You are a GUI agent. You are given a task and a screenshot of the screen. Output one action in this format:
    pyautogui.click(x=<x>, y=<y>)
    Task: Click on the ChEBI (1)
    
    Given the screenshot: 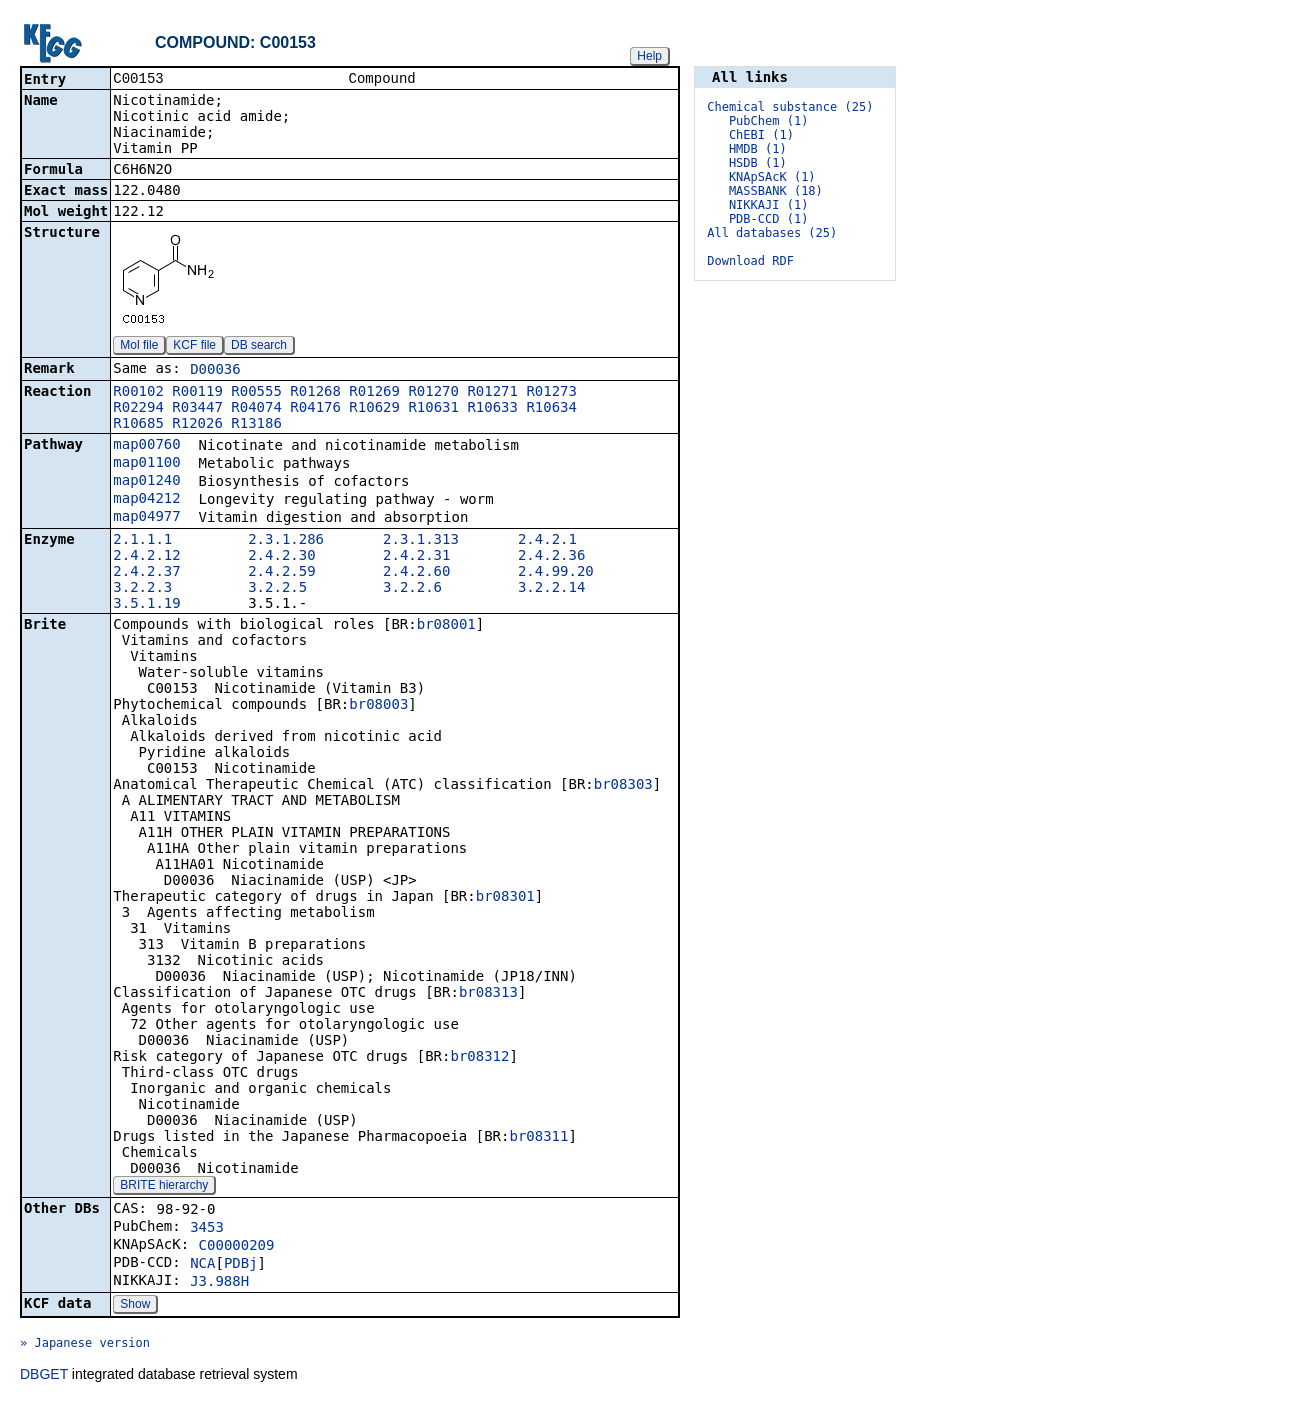 What is the action you would take?
    pyautogui.click(x=761, y=135)
    